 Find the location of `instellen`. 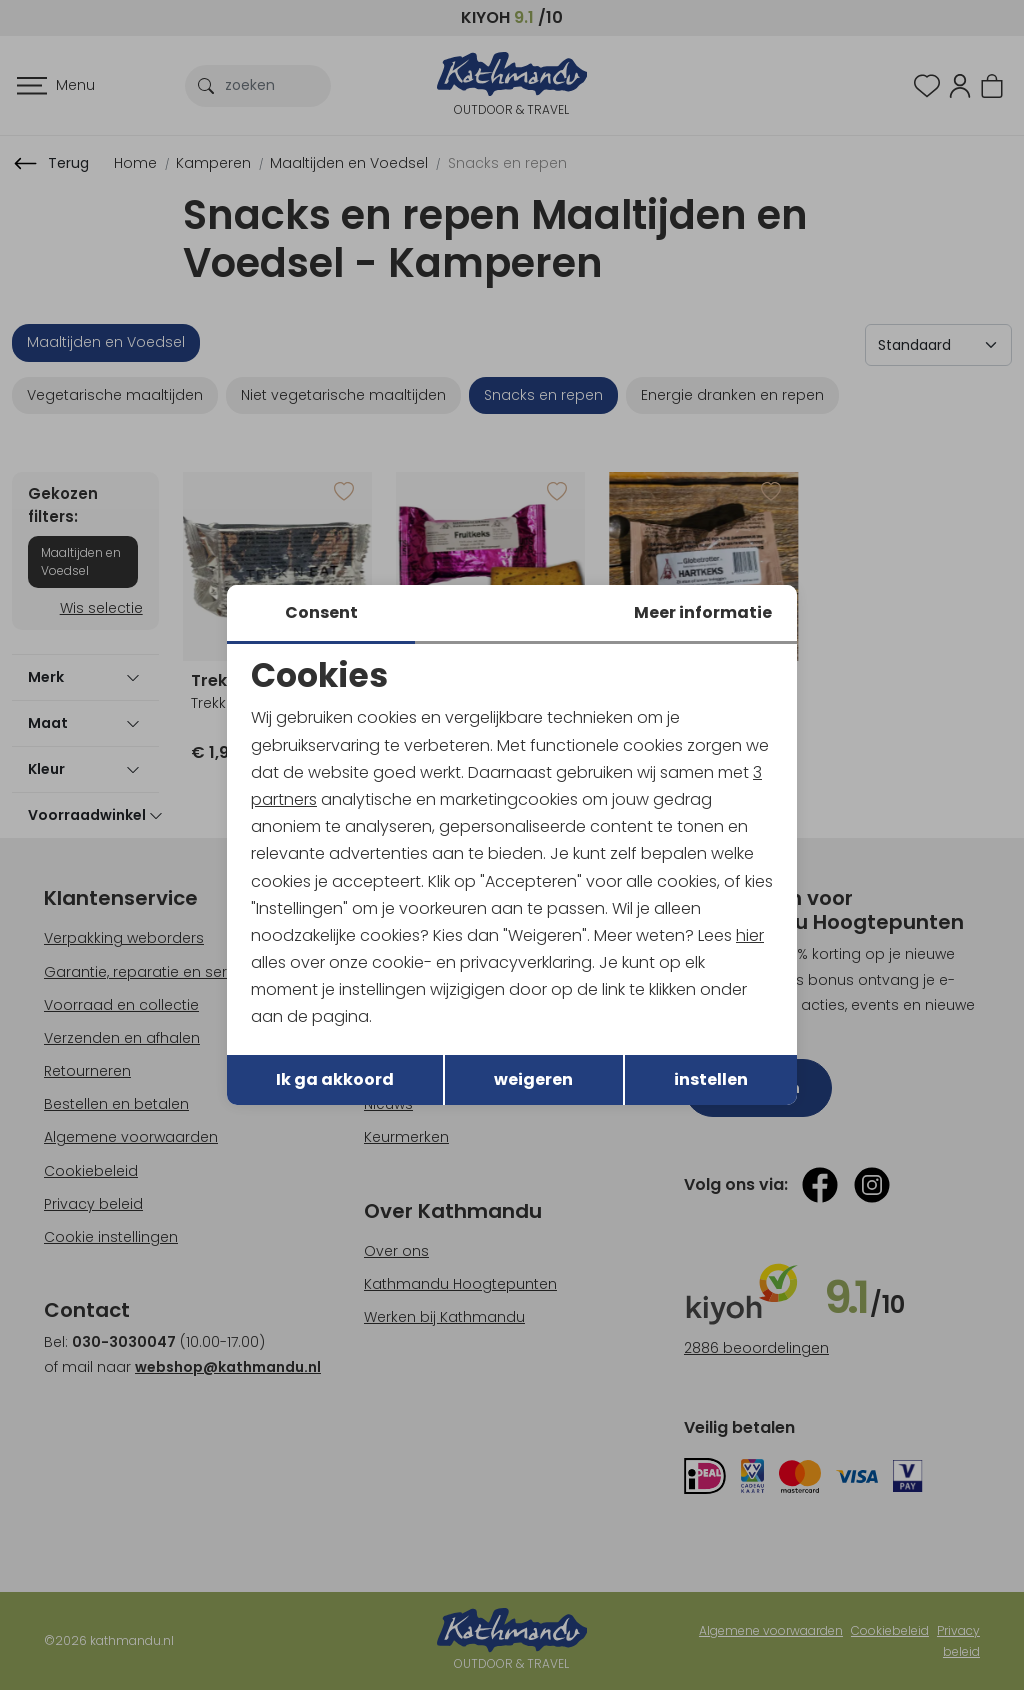

instellen is located at coordinates (711, 1079).